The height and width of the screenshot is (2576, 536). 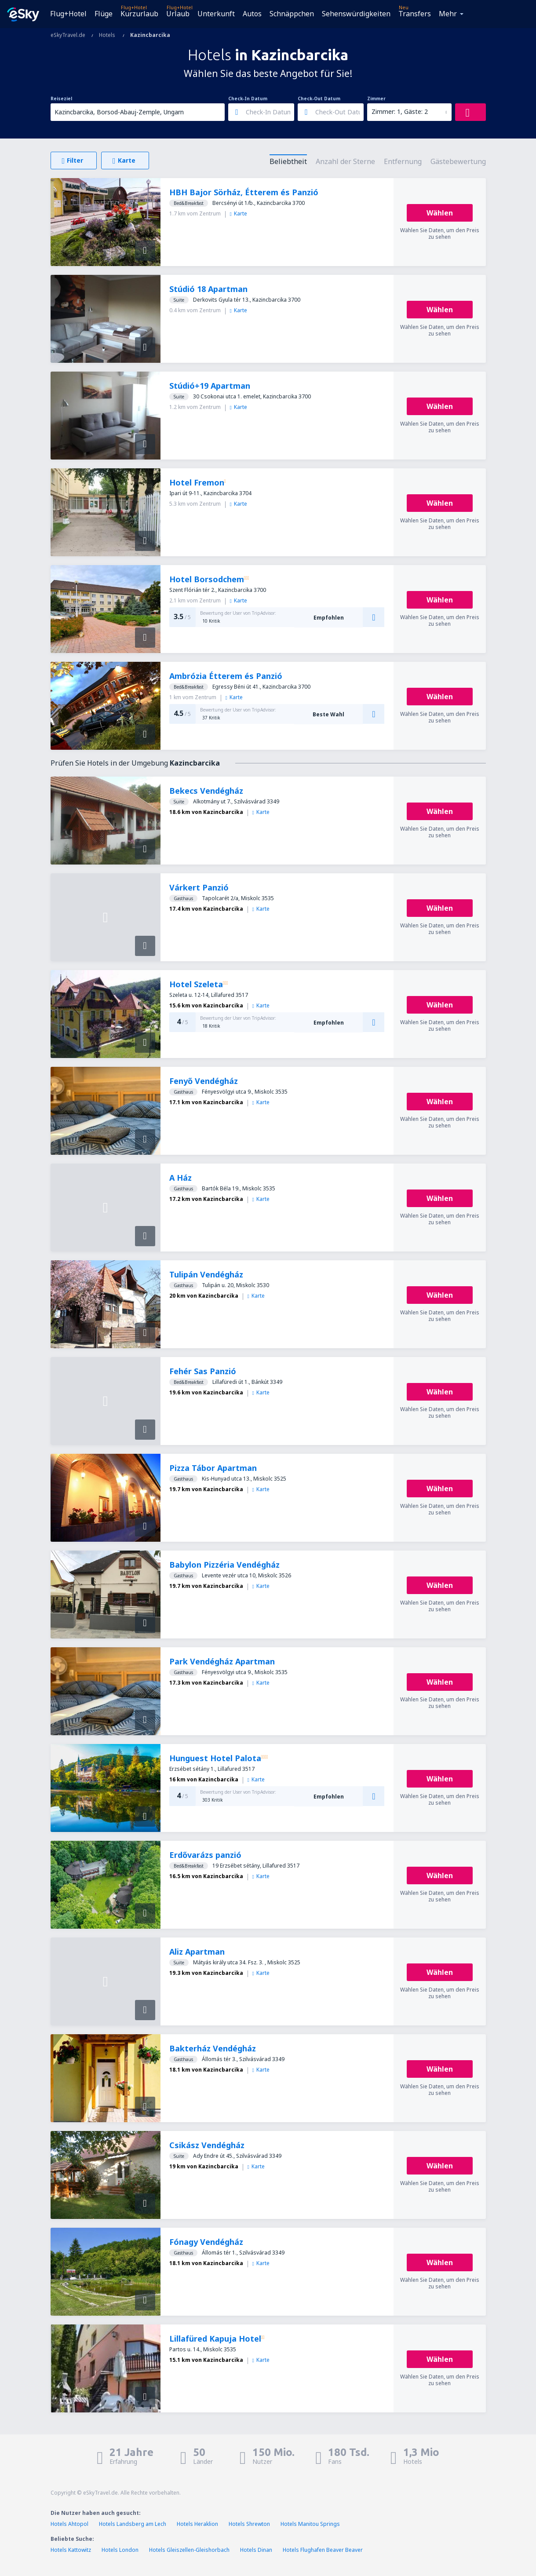 What do you see at coordinates (400, 111) in the screenshot?
I see `Zimmer: 1, Gäste: 2` at bounding box center [400, 111].